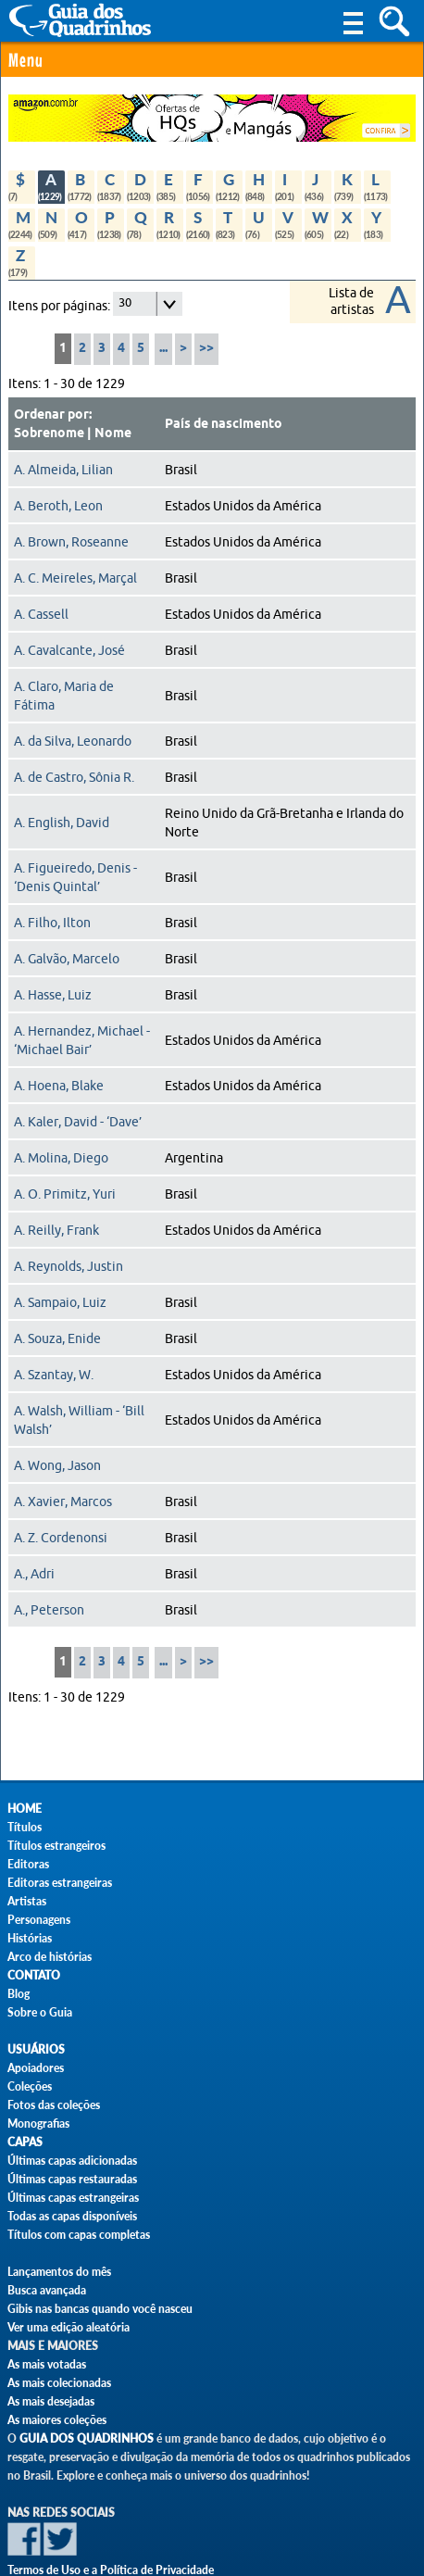 Image resolution: width=424 pixels, height=2576 pixels. What do you see at coordinates (49, 1957) in the screenshot?
I see `Arco de histórias` at bounding box center [49, 1957].